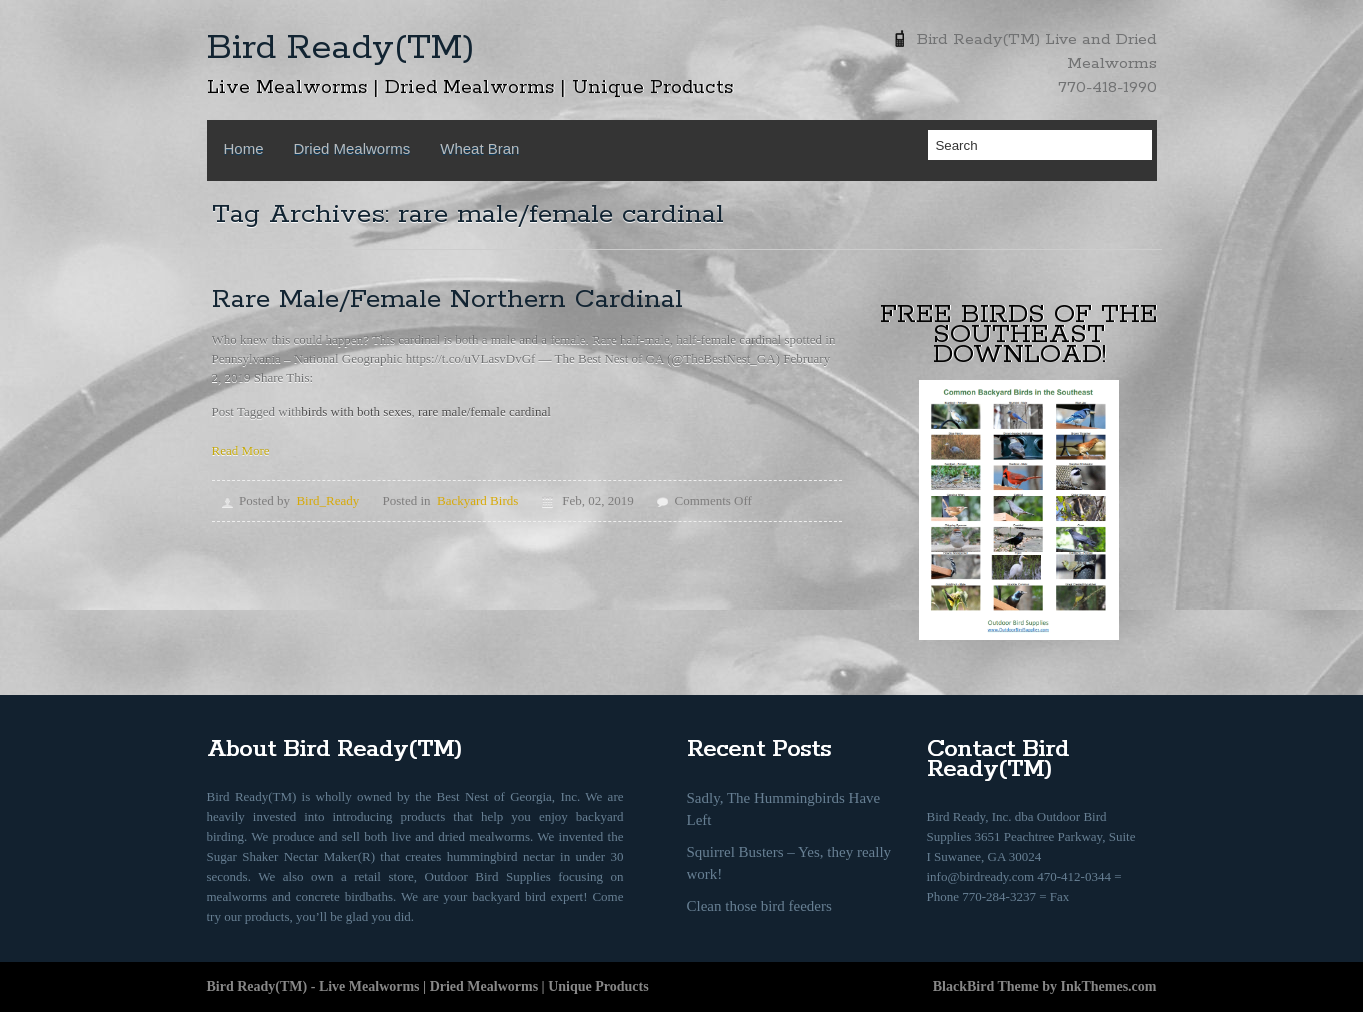 Image resolution: width=1363 pixels, height=1012 pixels. I want to click on Wheat Bran, so click(479, 148).